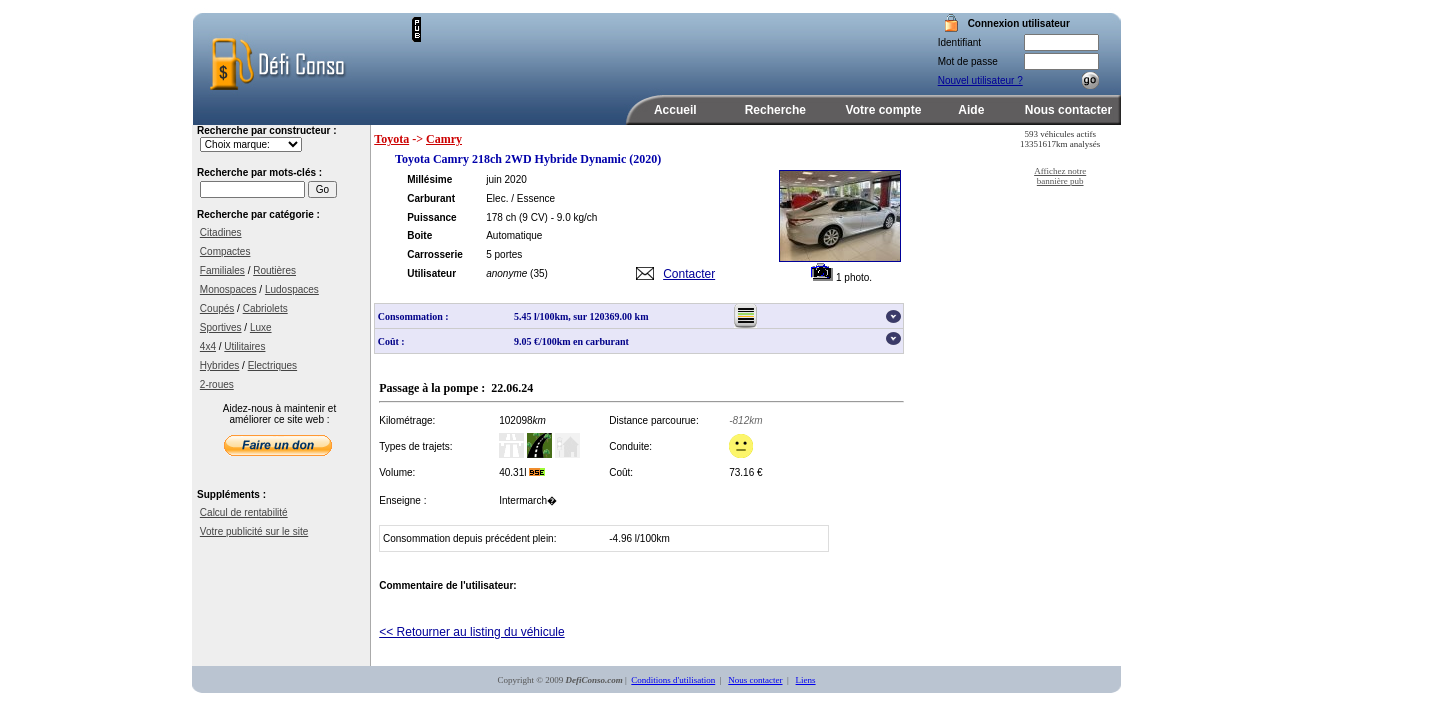  I want to click on 73.16 €, so click(745, 472).